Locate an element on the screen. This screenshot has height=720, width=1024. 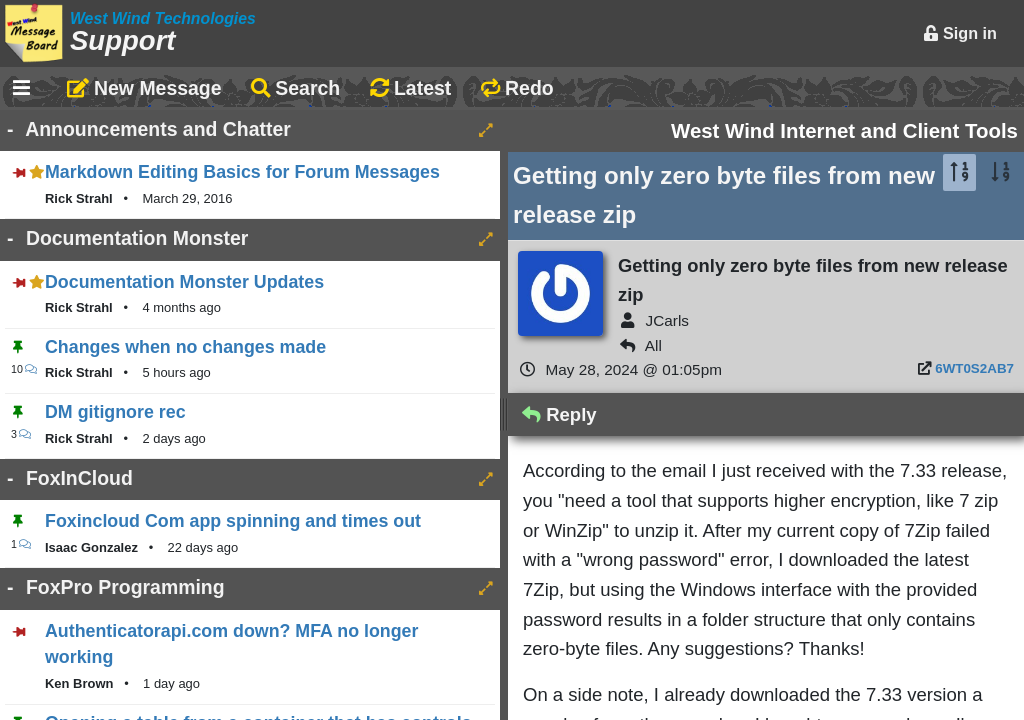
Reply is located at coordinates (559, 414).